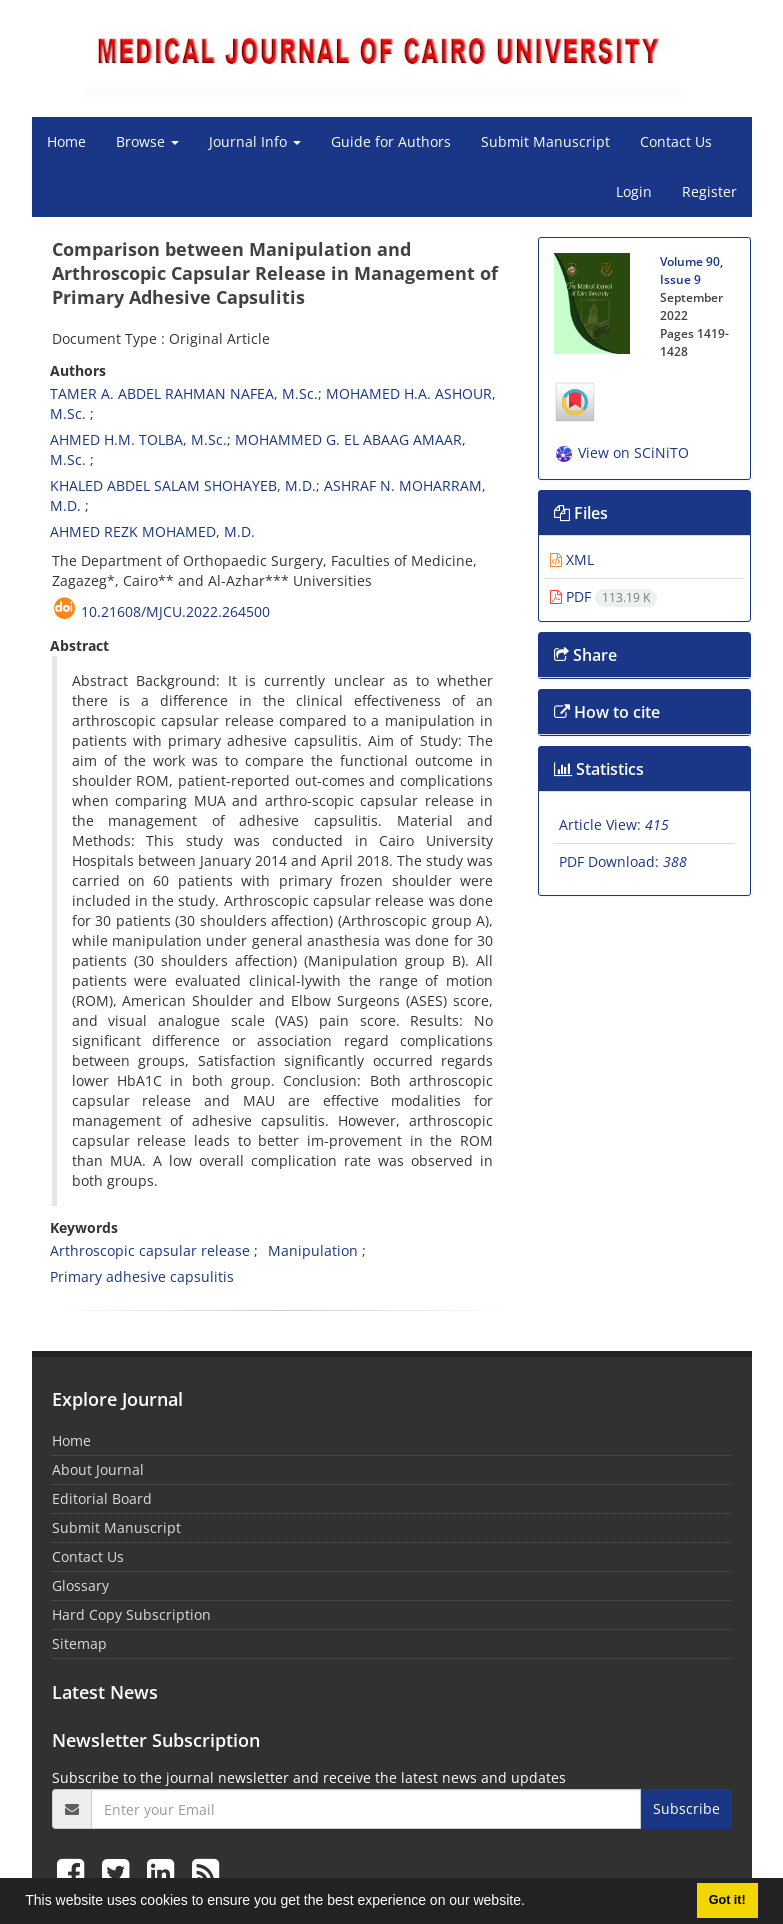 This screenshot has width=783, height=1924. I want to click on AHMED REZK MOHAMED, M.D., so click(152, 531).